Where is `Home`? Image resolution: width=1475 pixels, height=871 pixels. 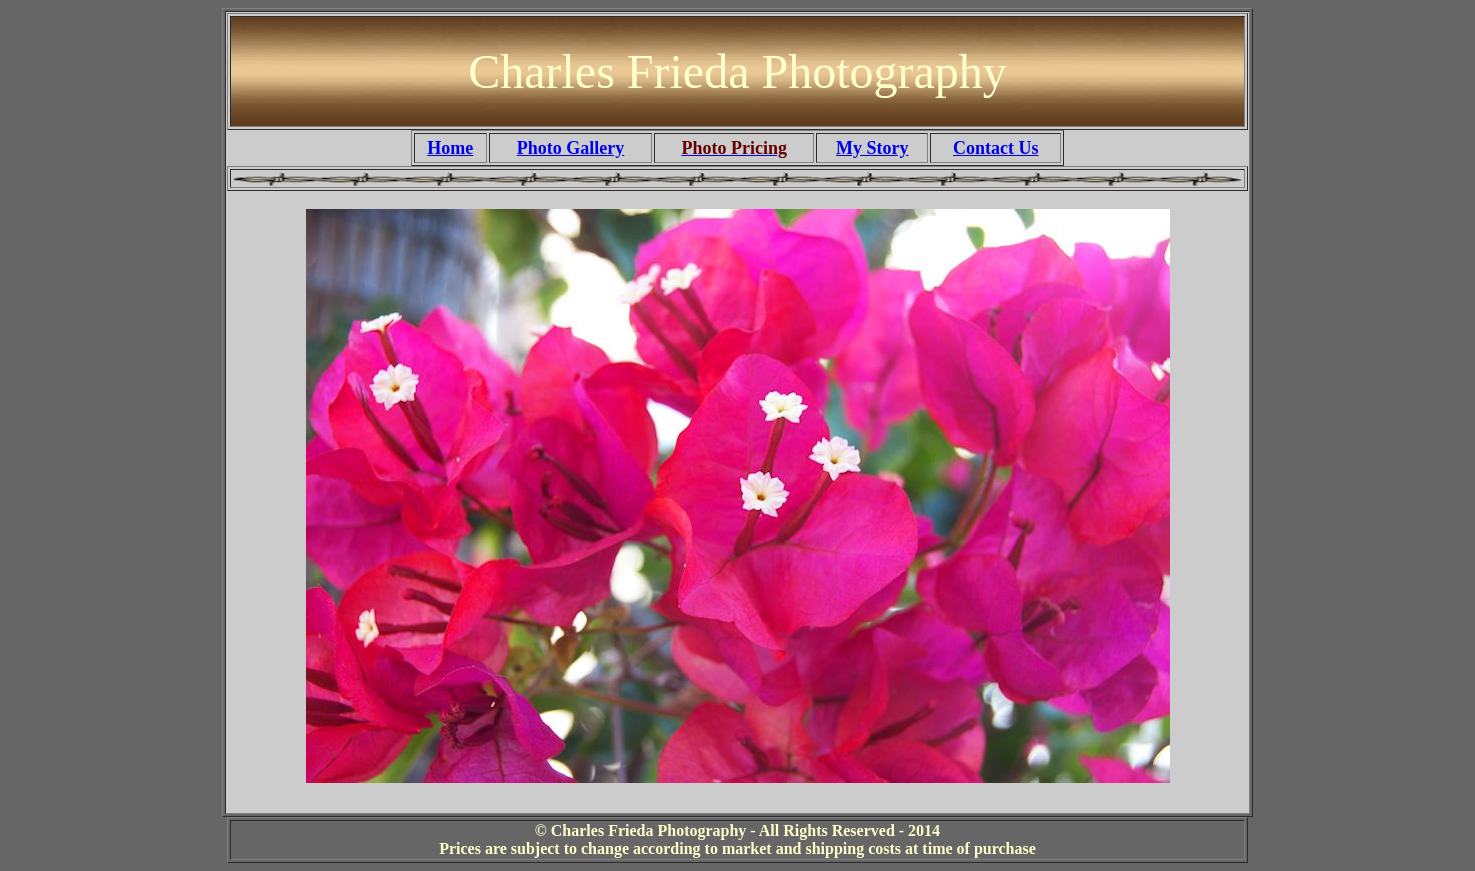
Home is located at coordinates (450, 148).